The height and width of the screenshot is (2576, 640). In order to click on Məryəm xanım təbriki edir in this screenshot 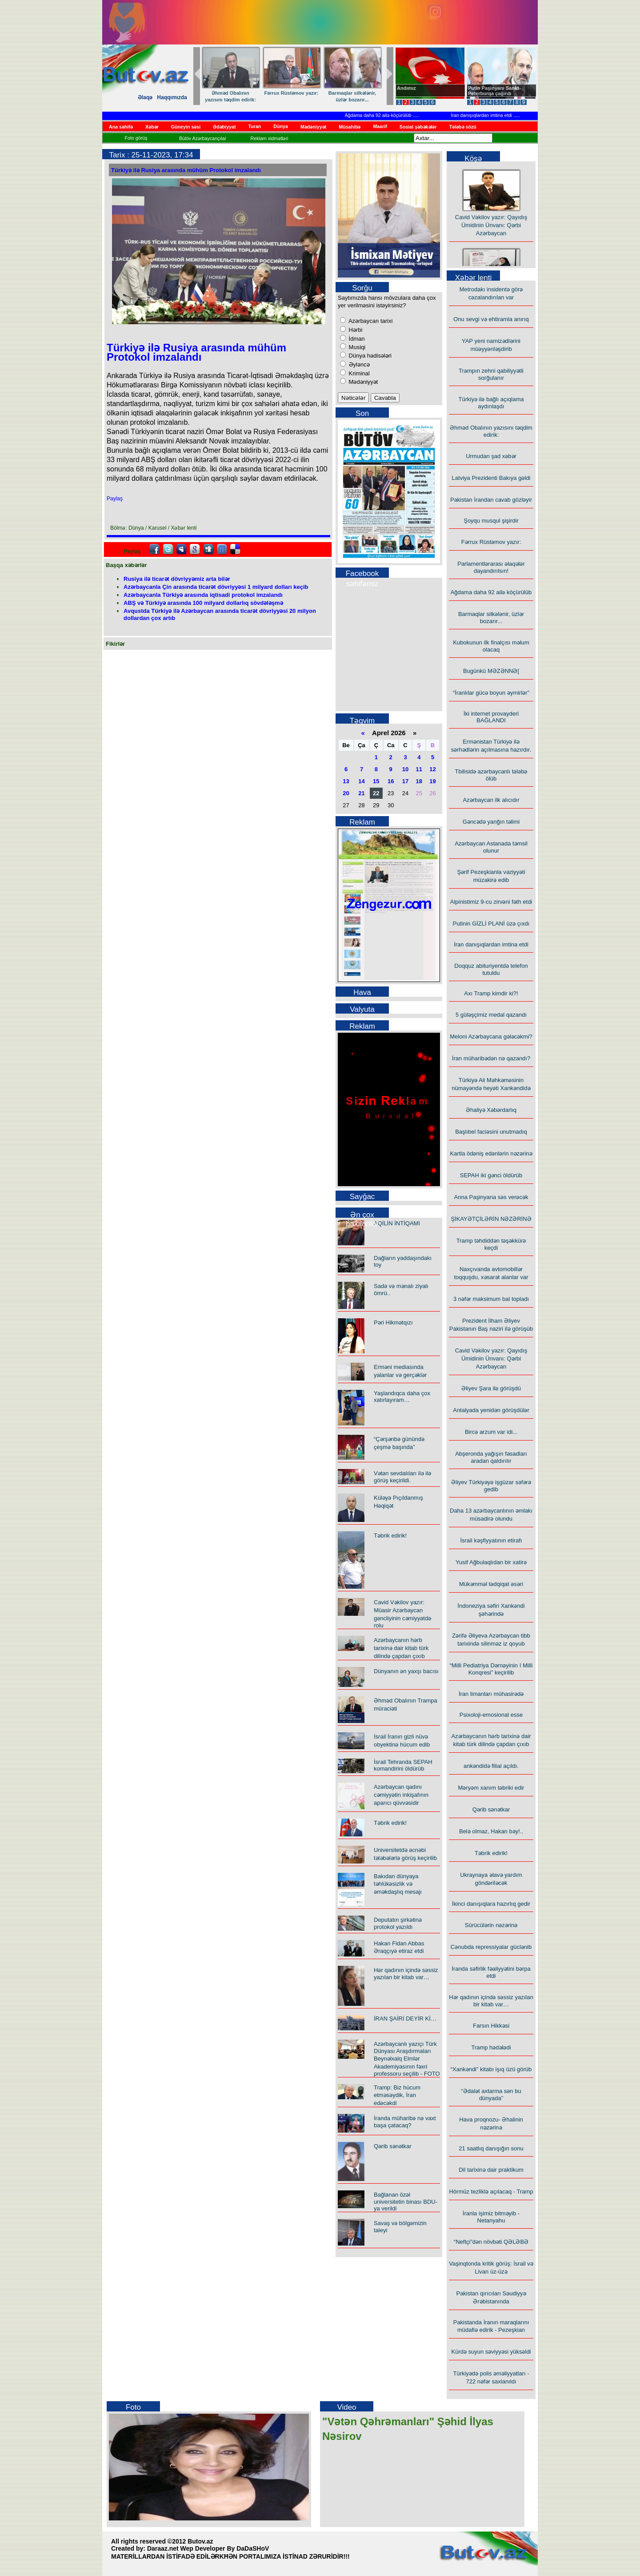, I will do `click(491, 1787)`.